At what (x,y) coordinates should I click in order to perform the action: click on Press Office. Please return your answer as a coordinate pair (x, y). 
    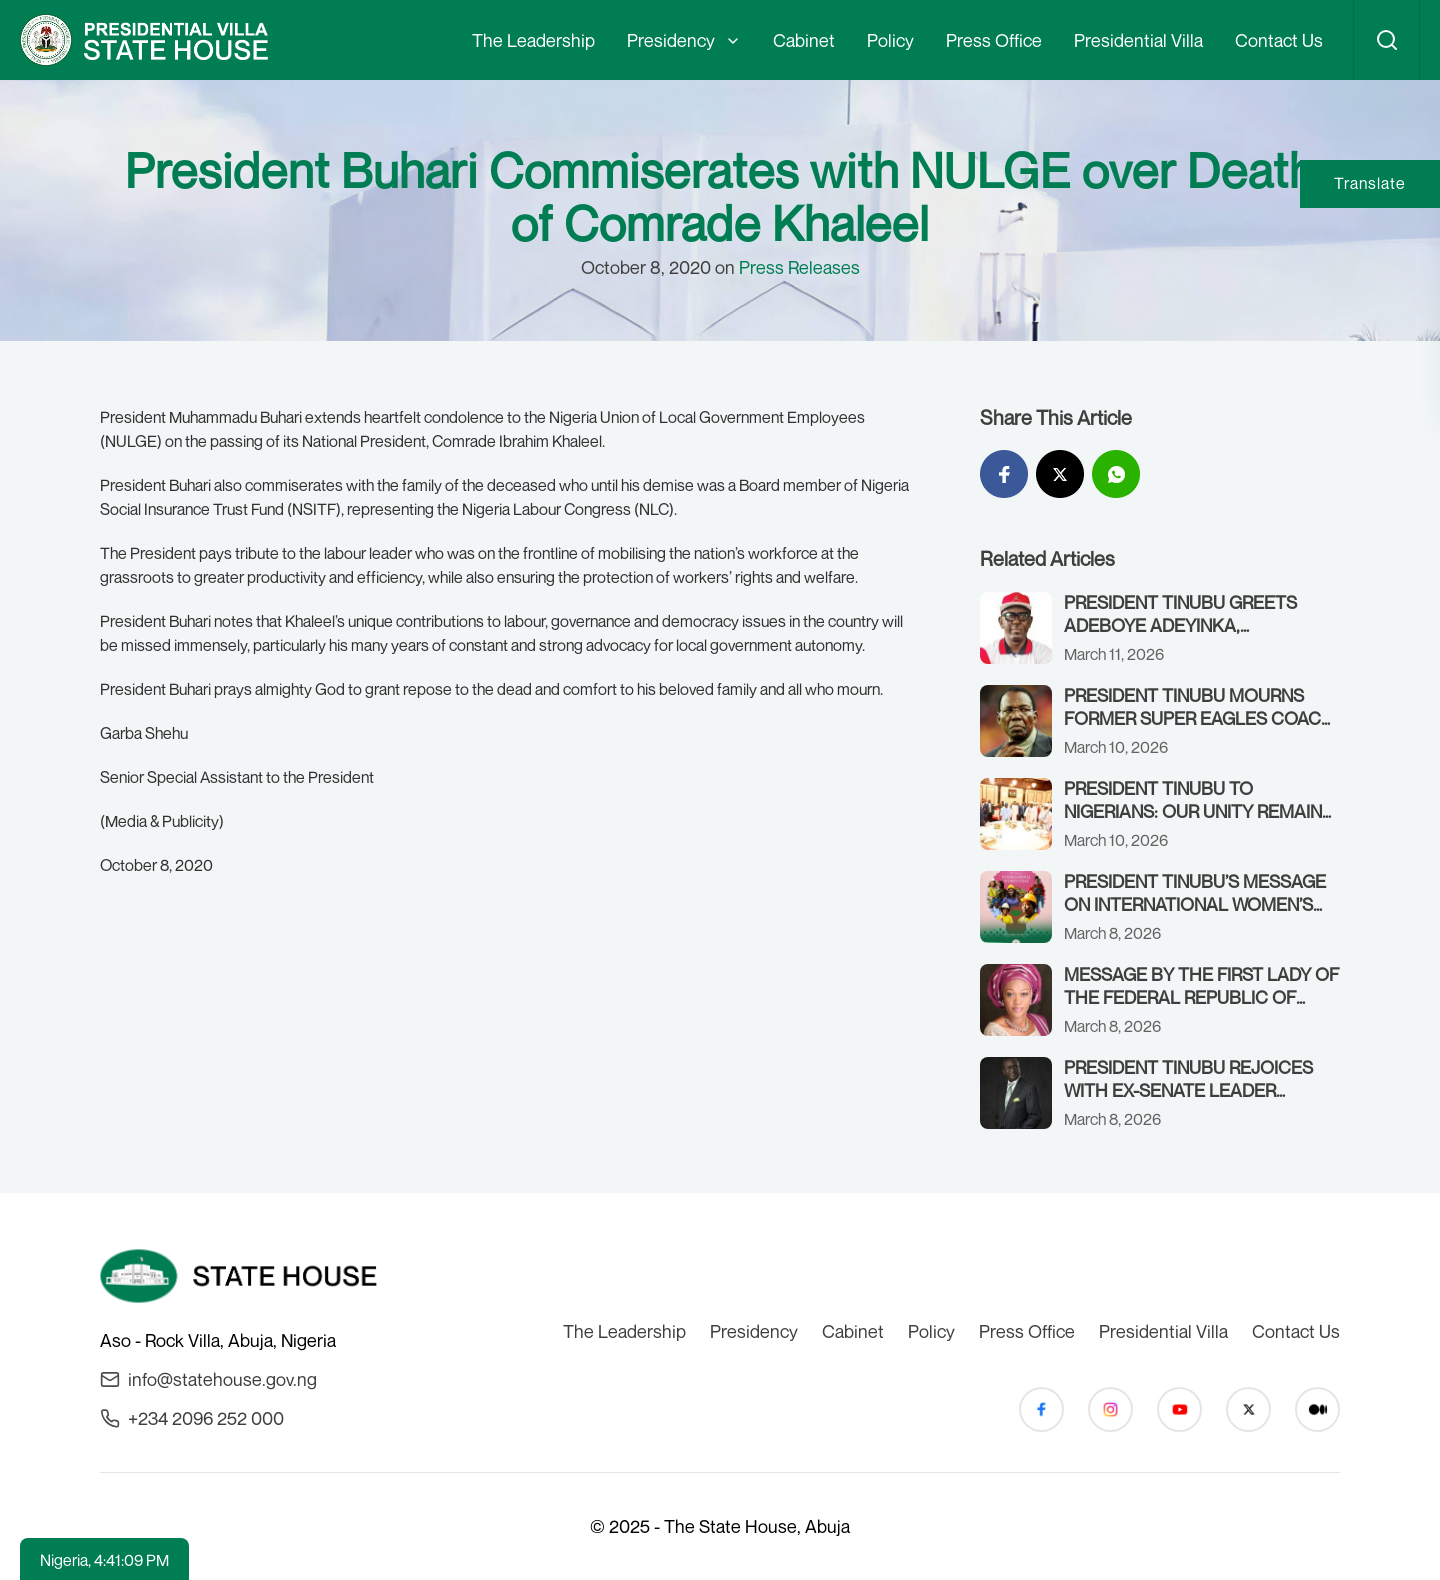
    Looking at the image, I should click on (994, 40).